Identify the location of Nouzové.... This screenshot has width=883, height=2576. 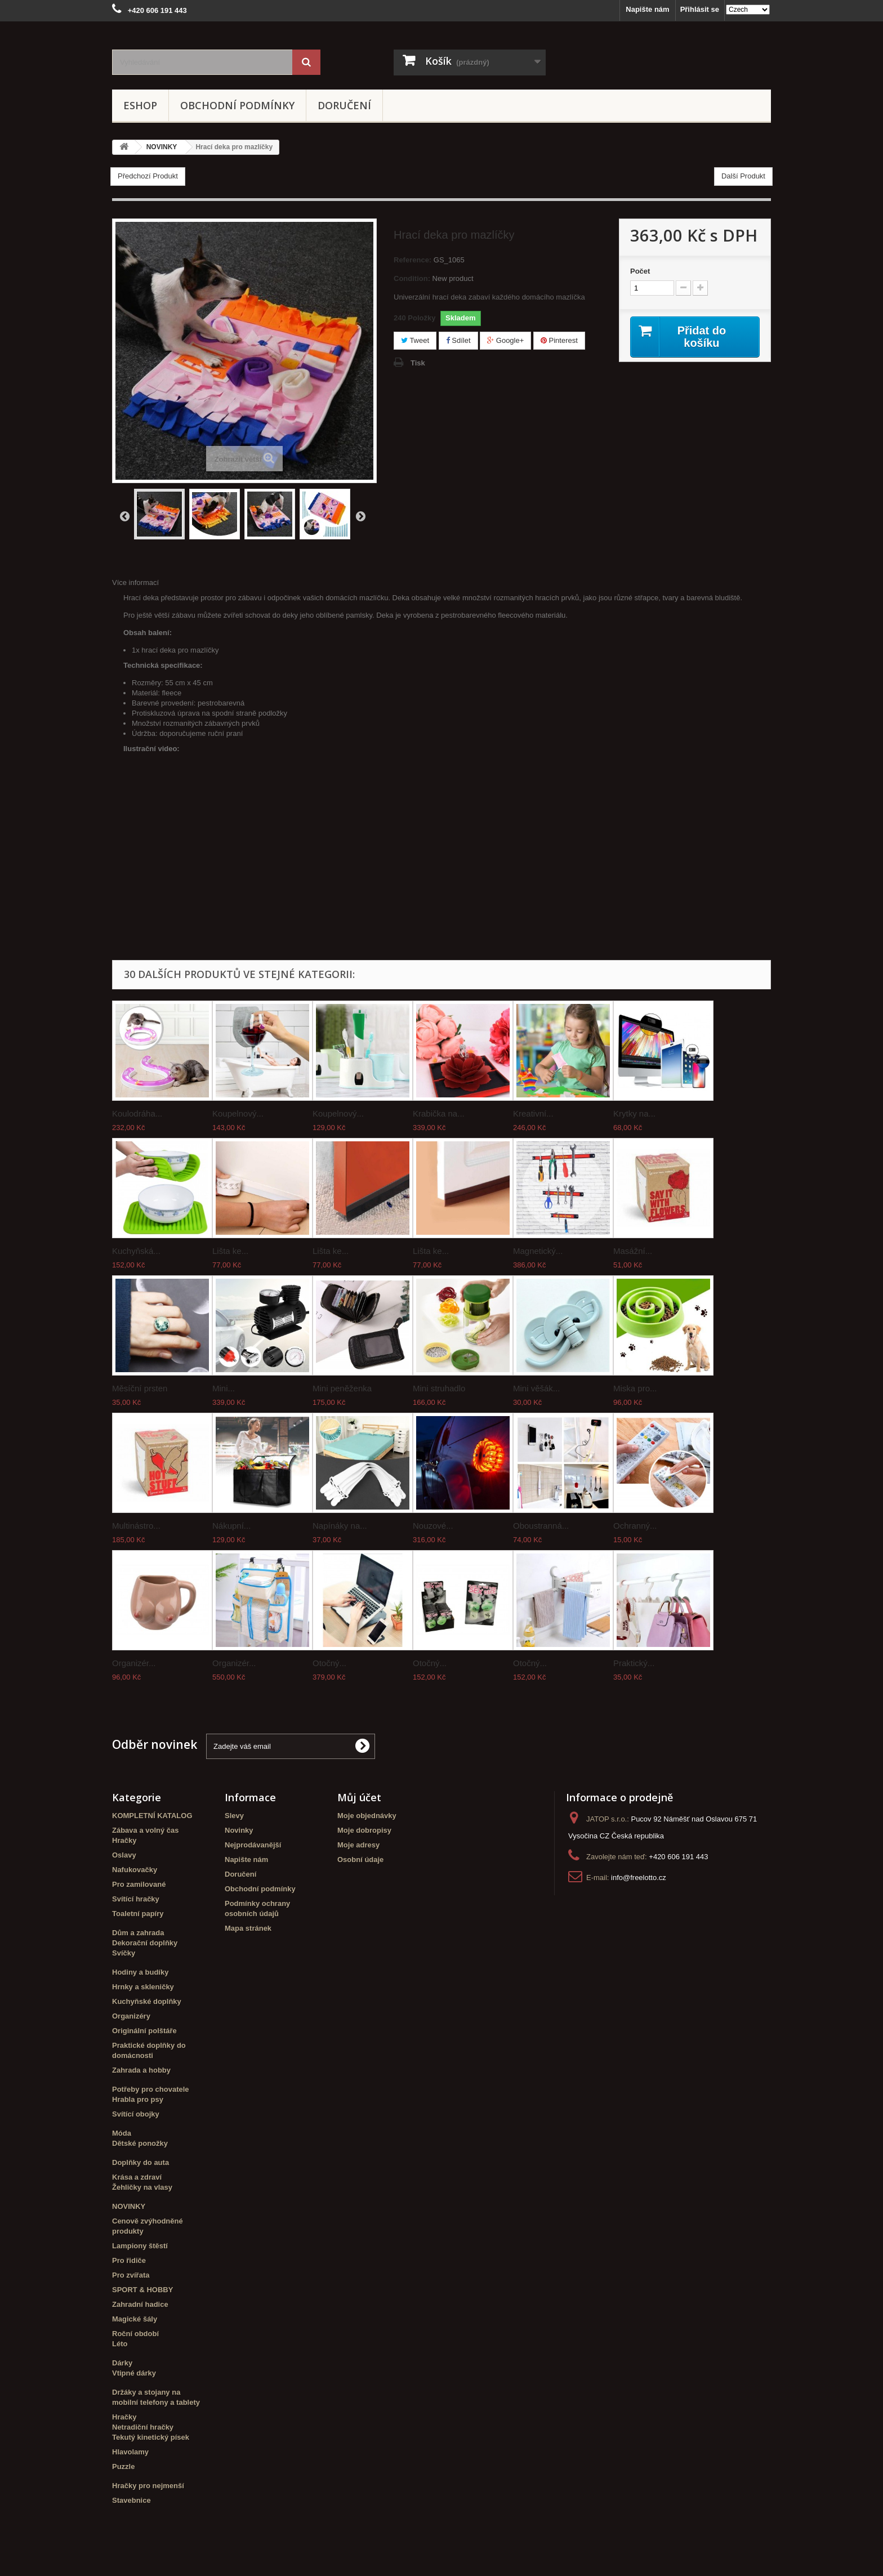
(433, 1525).